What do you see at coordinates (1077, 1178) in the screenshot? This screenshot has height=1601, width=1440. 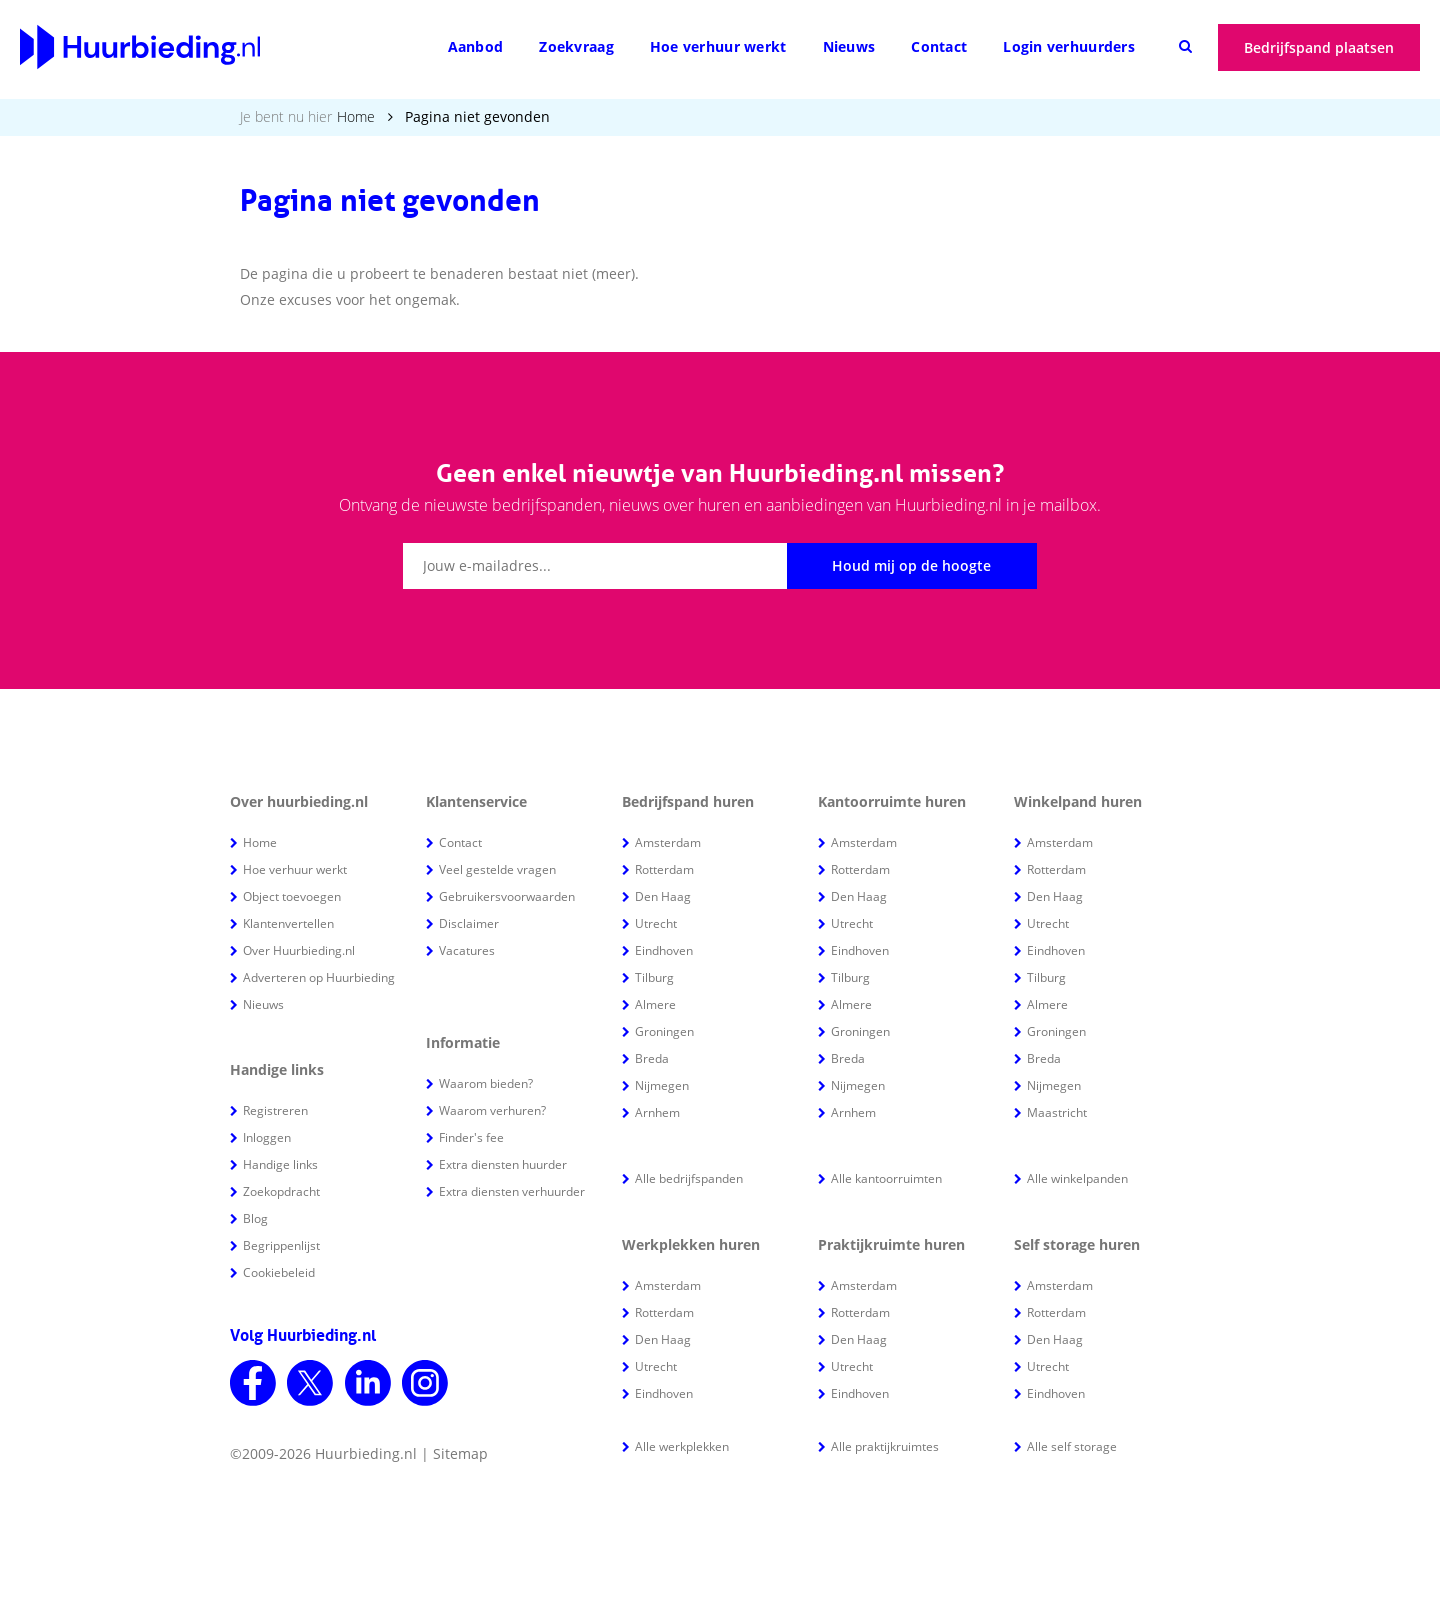 I see `Alle winkelpanden` at bounding box center [1077, 1178].